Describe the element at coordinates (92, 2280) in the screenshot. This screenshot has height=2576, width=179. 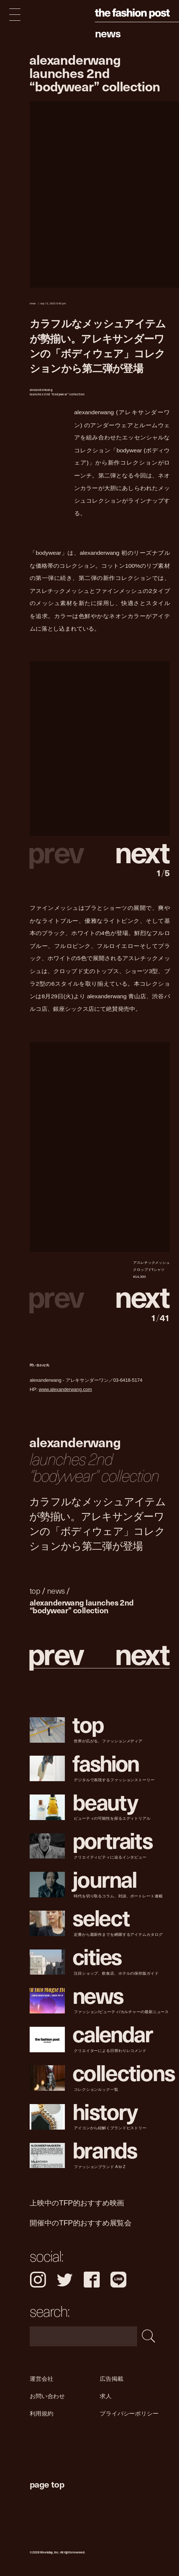
I see `Facebook` at that location.